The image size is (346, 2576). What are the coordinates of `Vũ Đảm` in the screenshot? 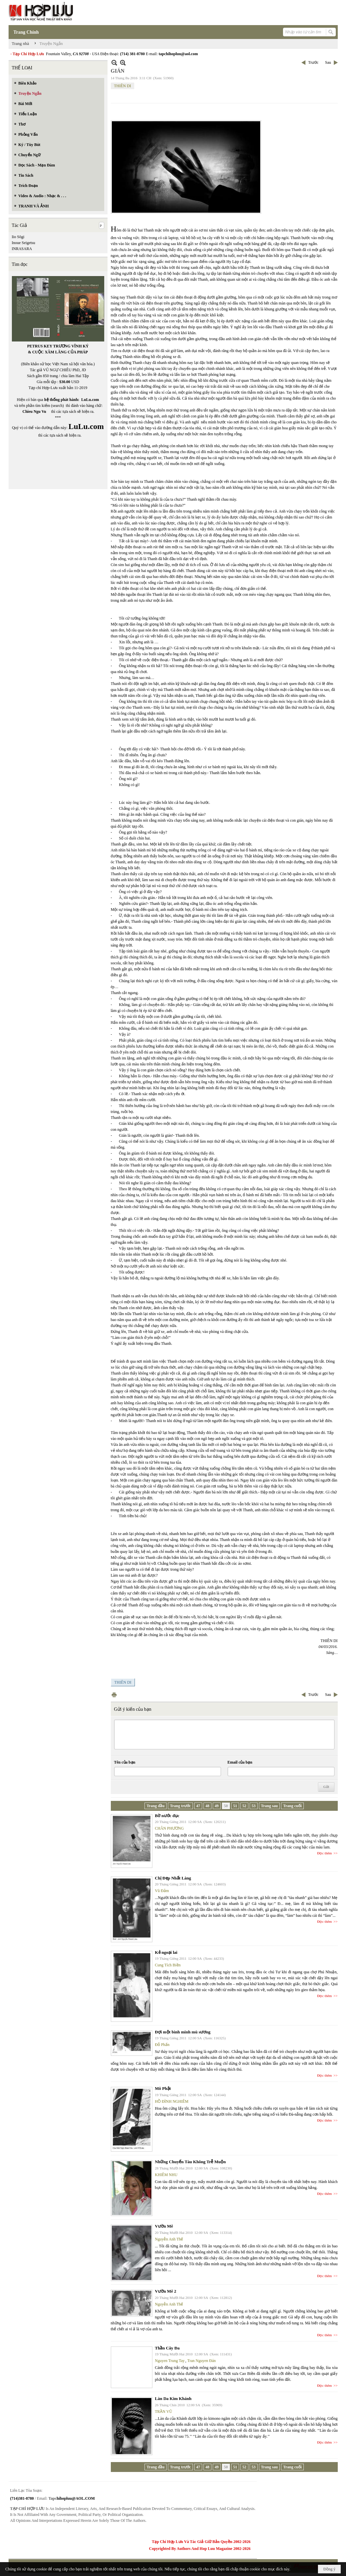 It's located at (162, 1890).